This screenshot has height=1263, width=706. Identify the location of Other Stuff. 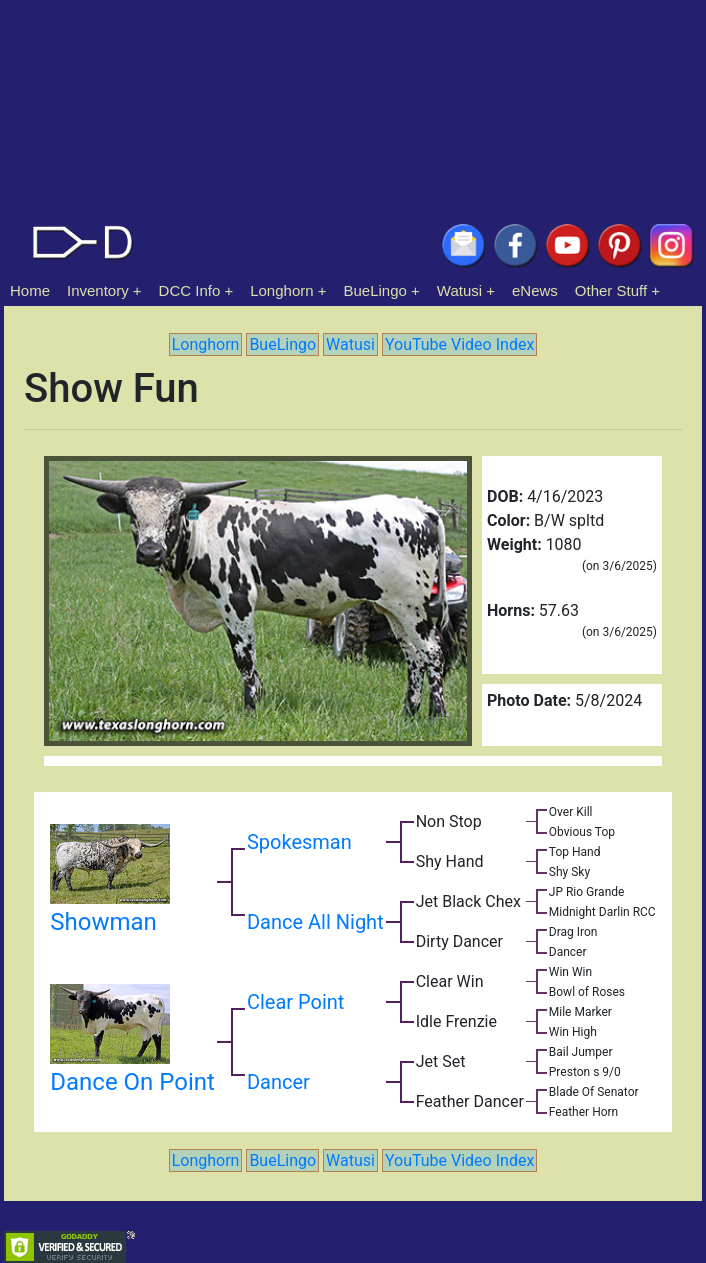
(611, 290).